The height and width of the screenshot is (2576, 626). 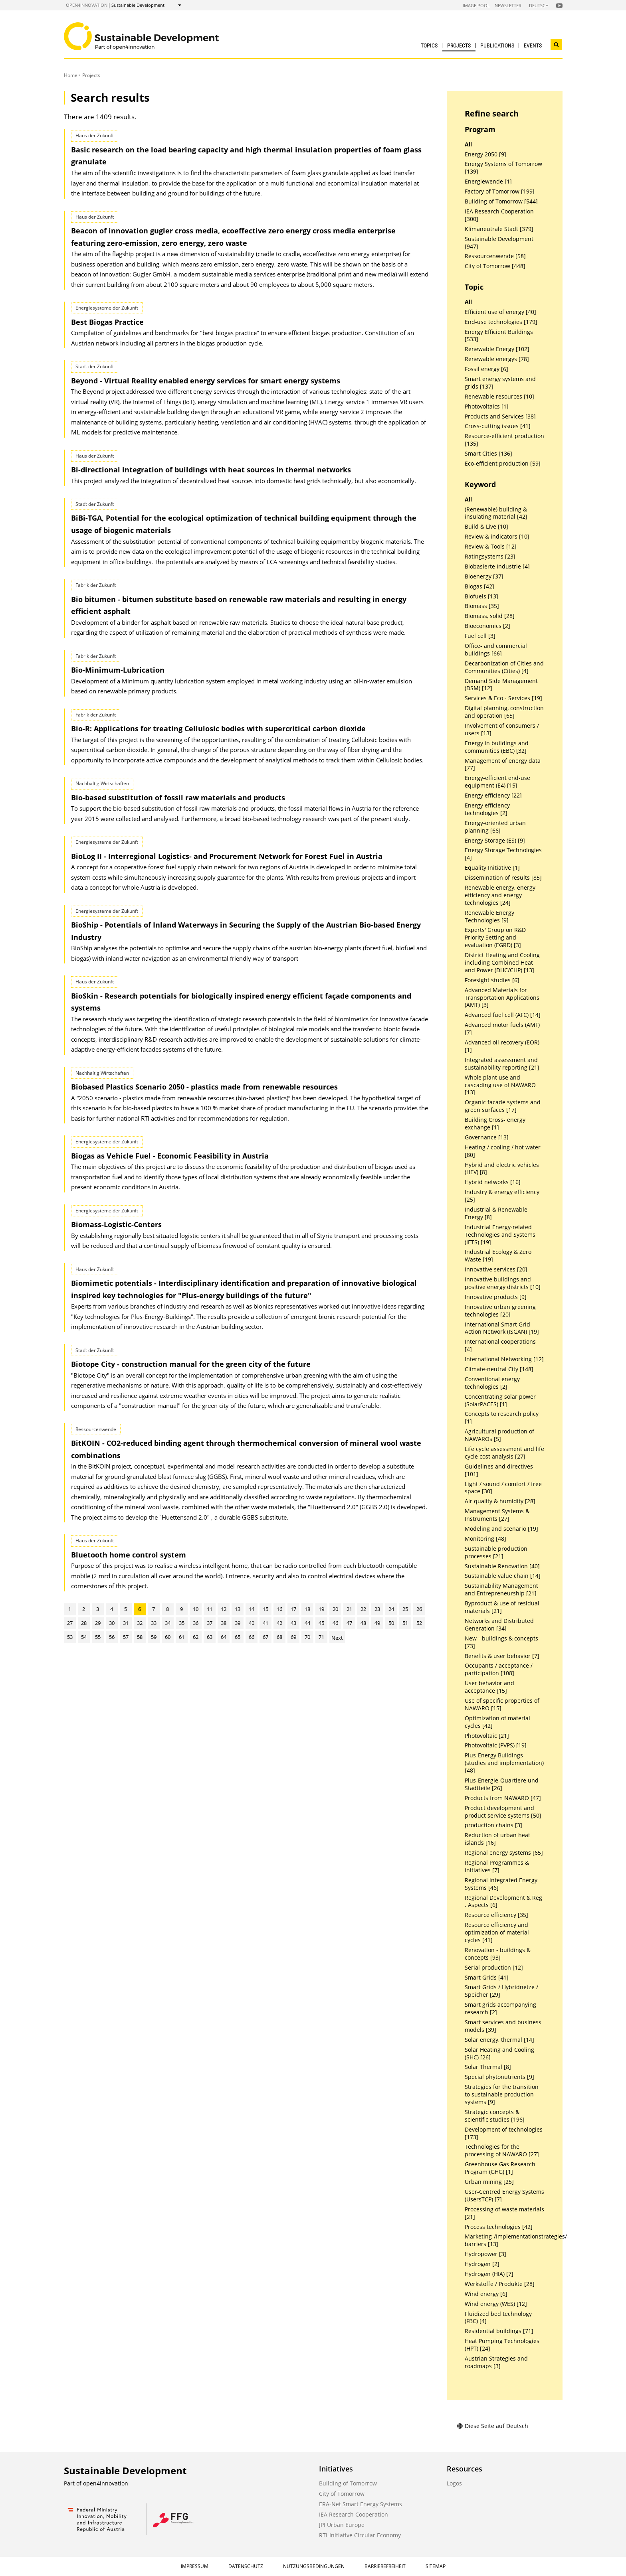 What do you see at coordinates (533, 45) in the screenshot?
I see `Events` at bounding box center [533, 45].